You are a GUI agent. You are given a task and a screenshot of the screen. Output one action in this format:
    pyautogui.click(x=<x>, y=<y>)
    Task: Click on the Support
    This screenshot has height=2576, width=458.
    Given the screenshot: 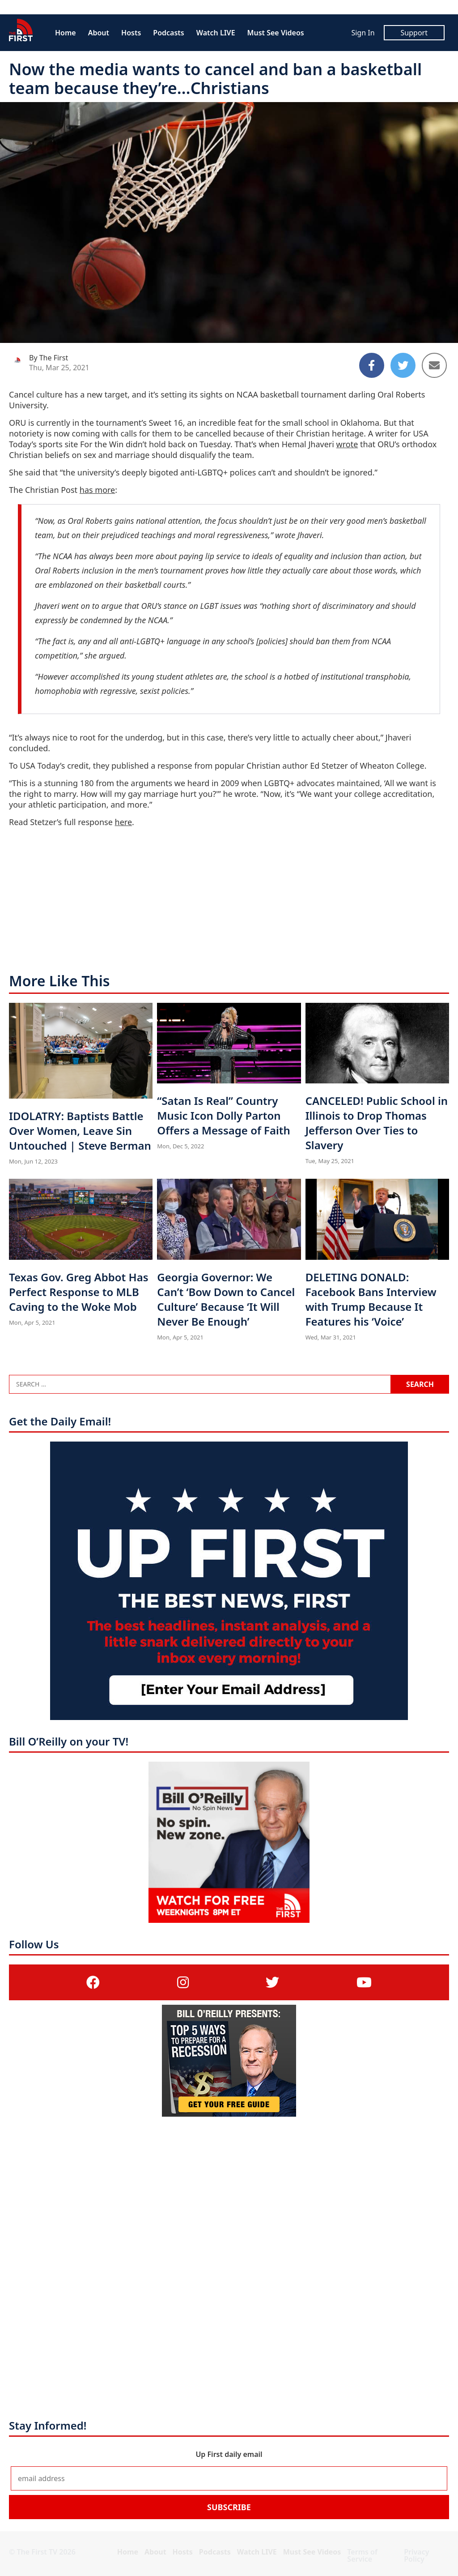 What is the action you would take?
    pyautogui.click(x=414, y=33)
    